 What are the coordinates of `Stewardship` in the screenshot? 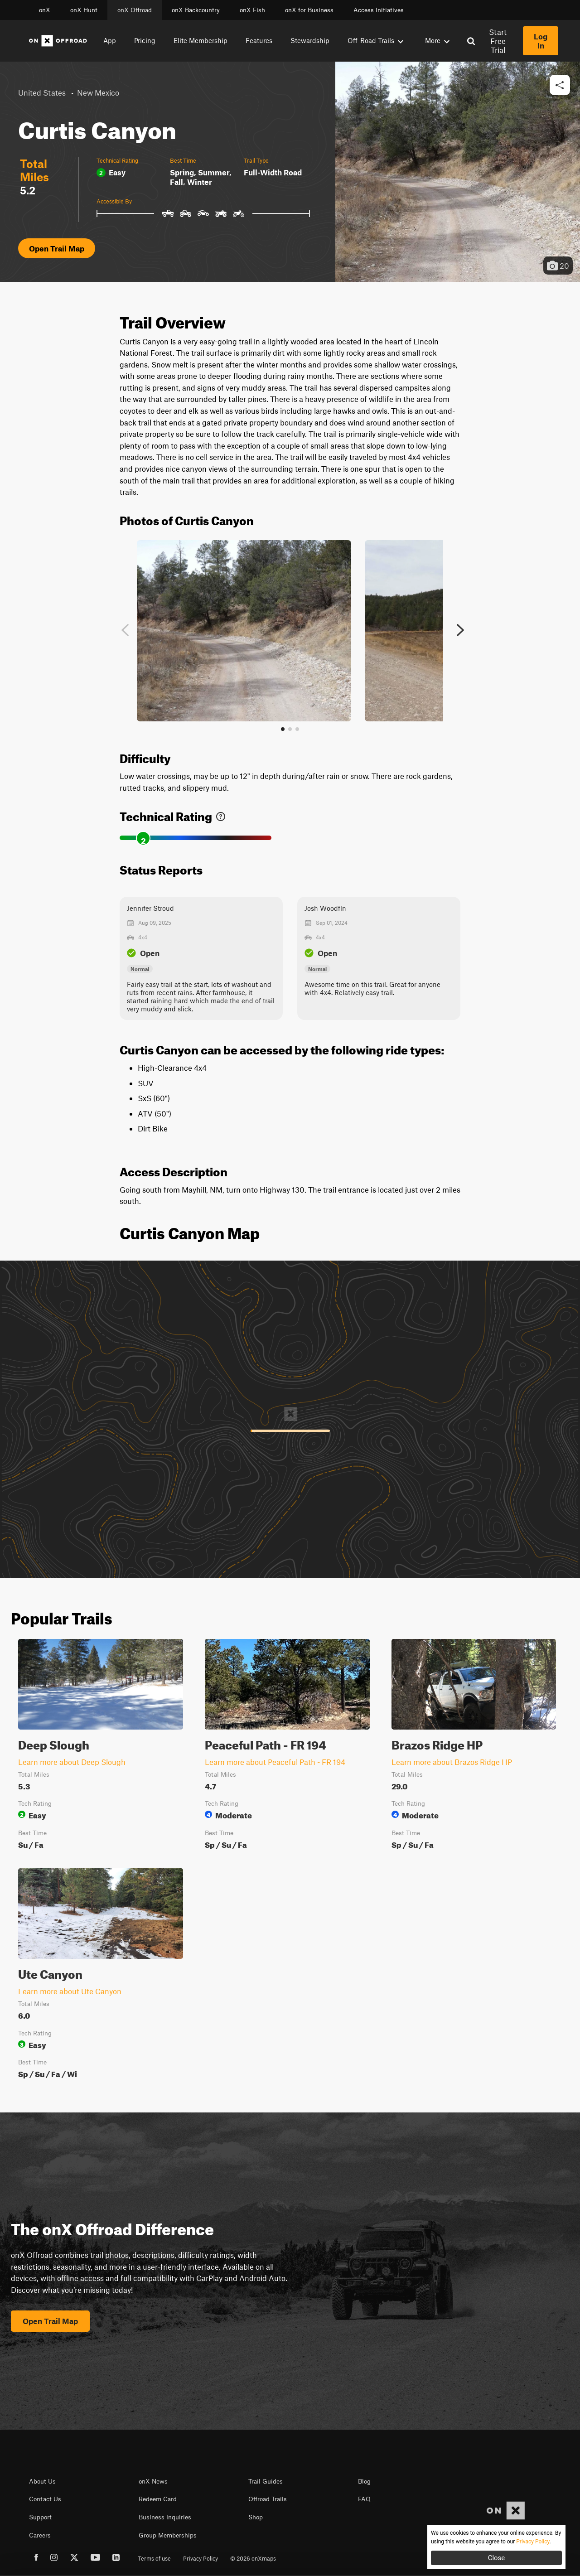 It's located at (309, 40).